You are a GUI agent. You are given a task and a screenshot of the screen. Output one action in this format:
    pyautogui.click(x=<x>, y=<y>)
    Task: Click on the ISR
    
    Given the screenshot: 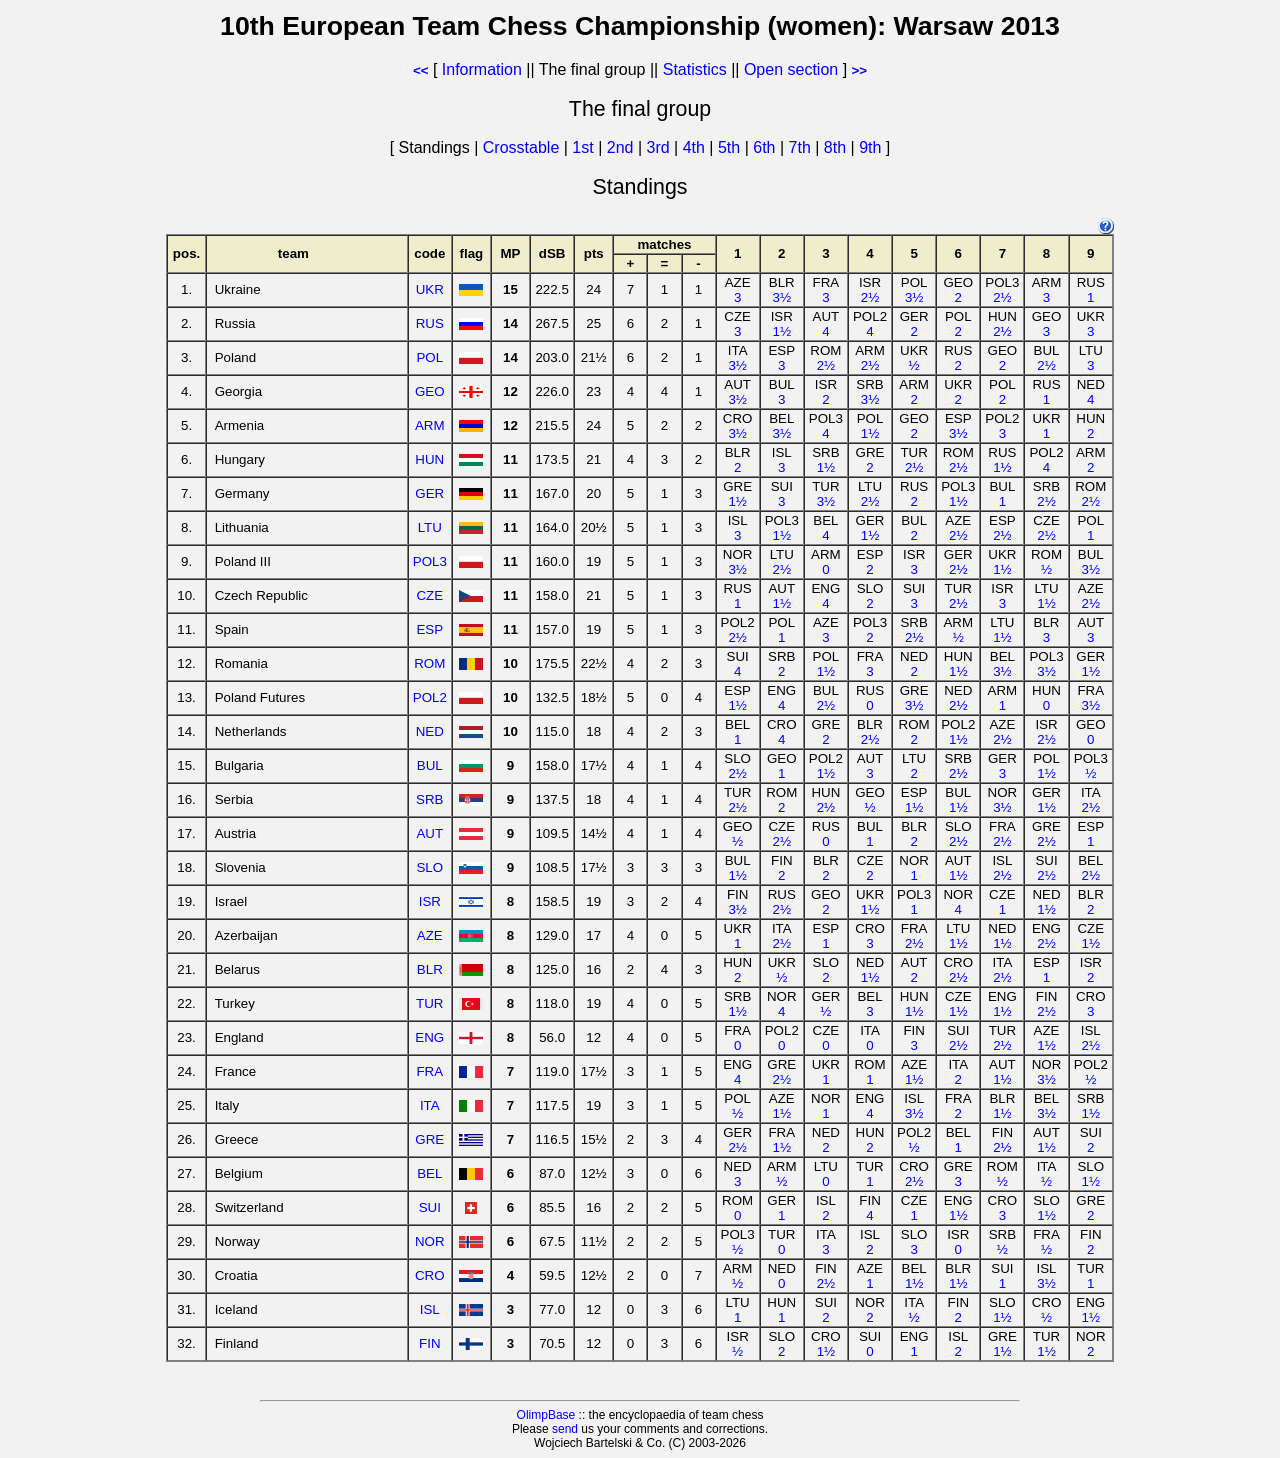 What is the action you would take?
    pyautogui.click(x=430, y=901)
    